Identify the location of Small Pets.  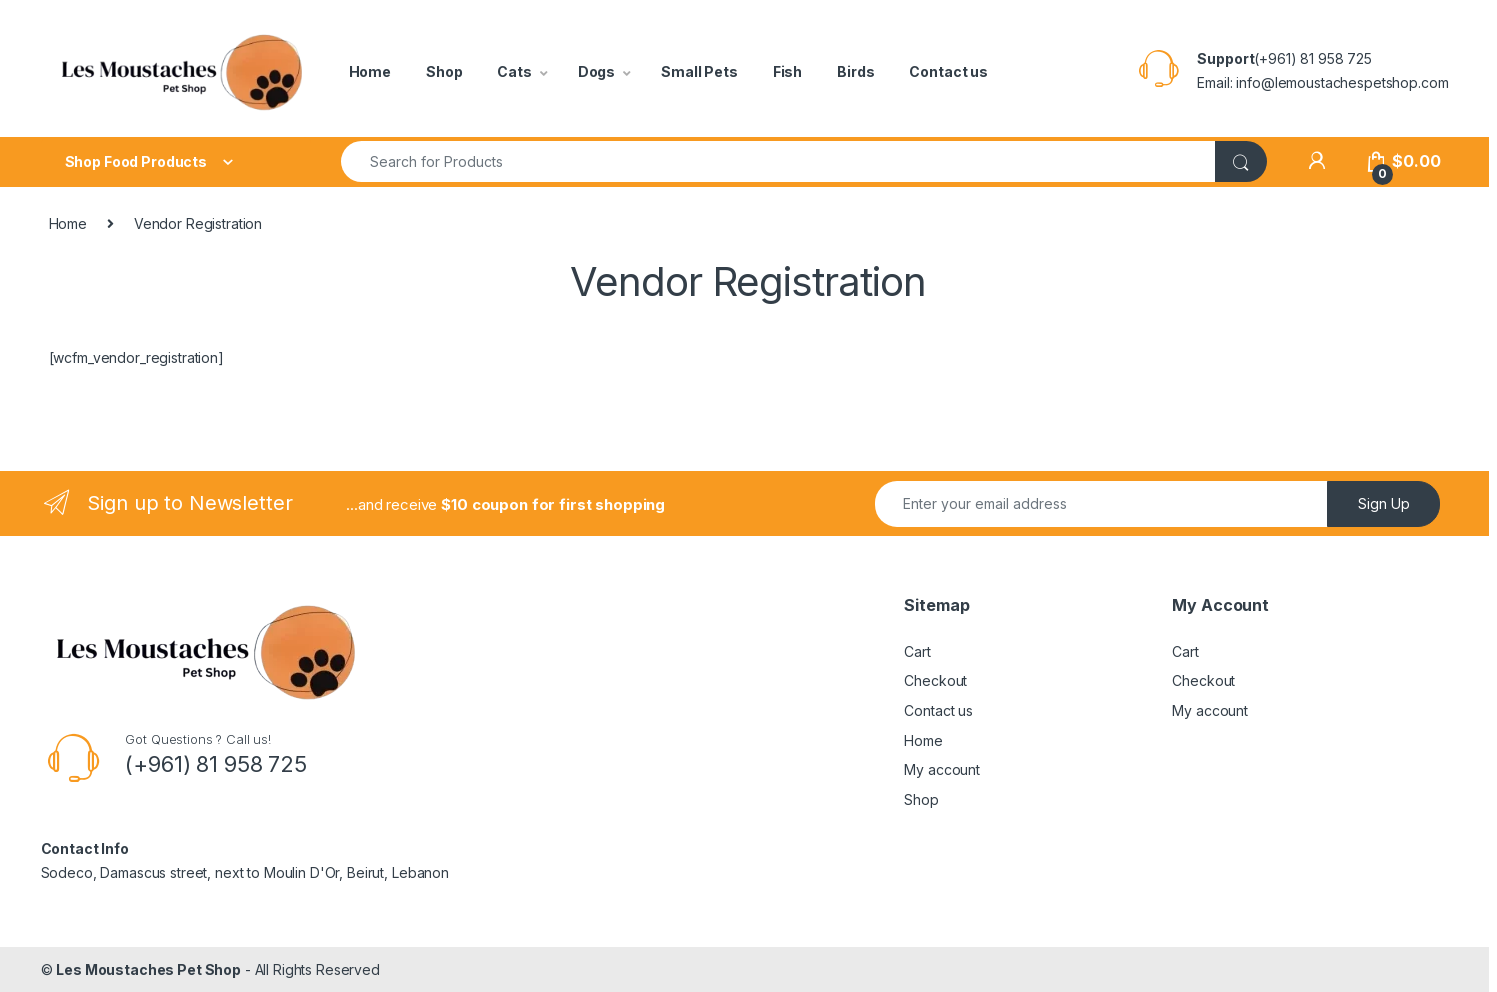
(699, 71).